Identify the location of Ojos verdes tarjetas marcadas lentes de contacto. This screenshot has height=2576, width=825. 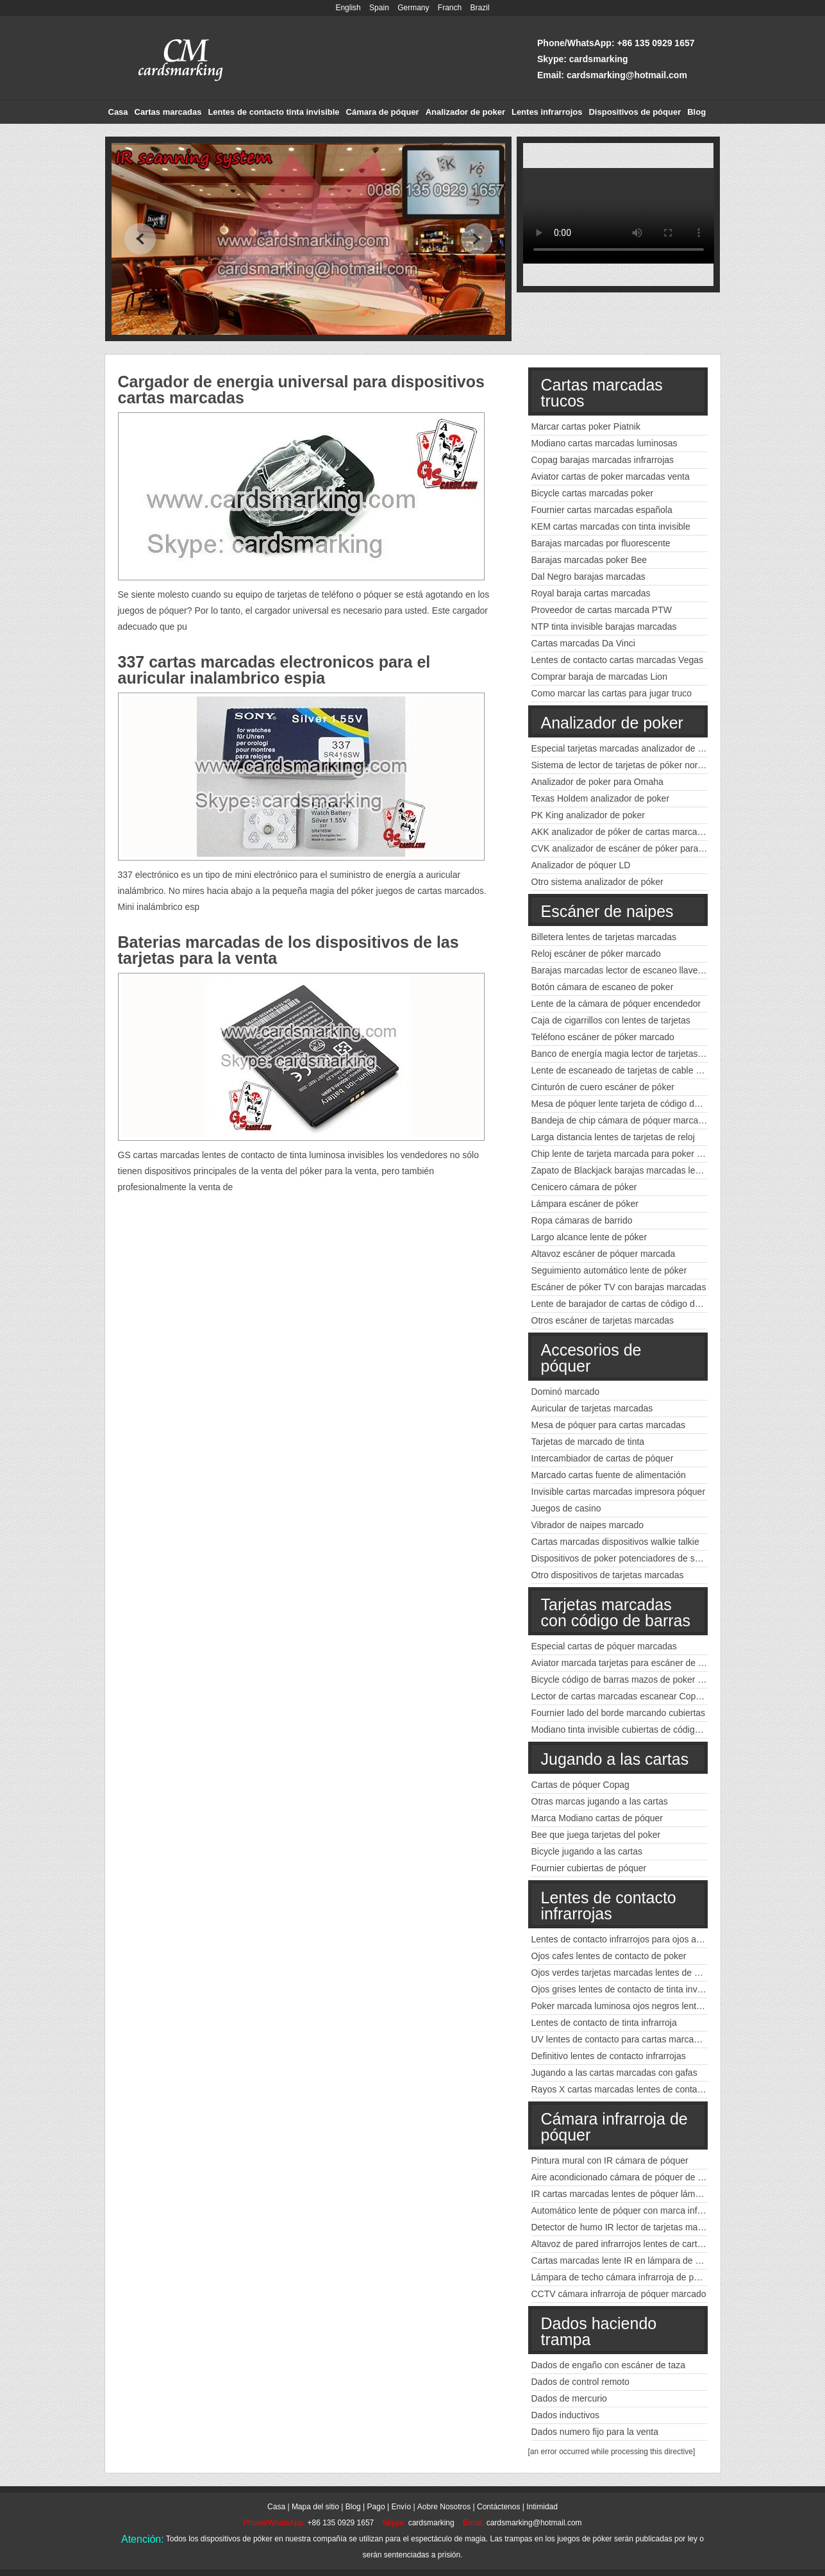
(629, 1972).